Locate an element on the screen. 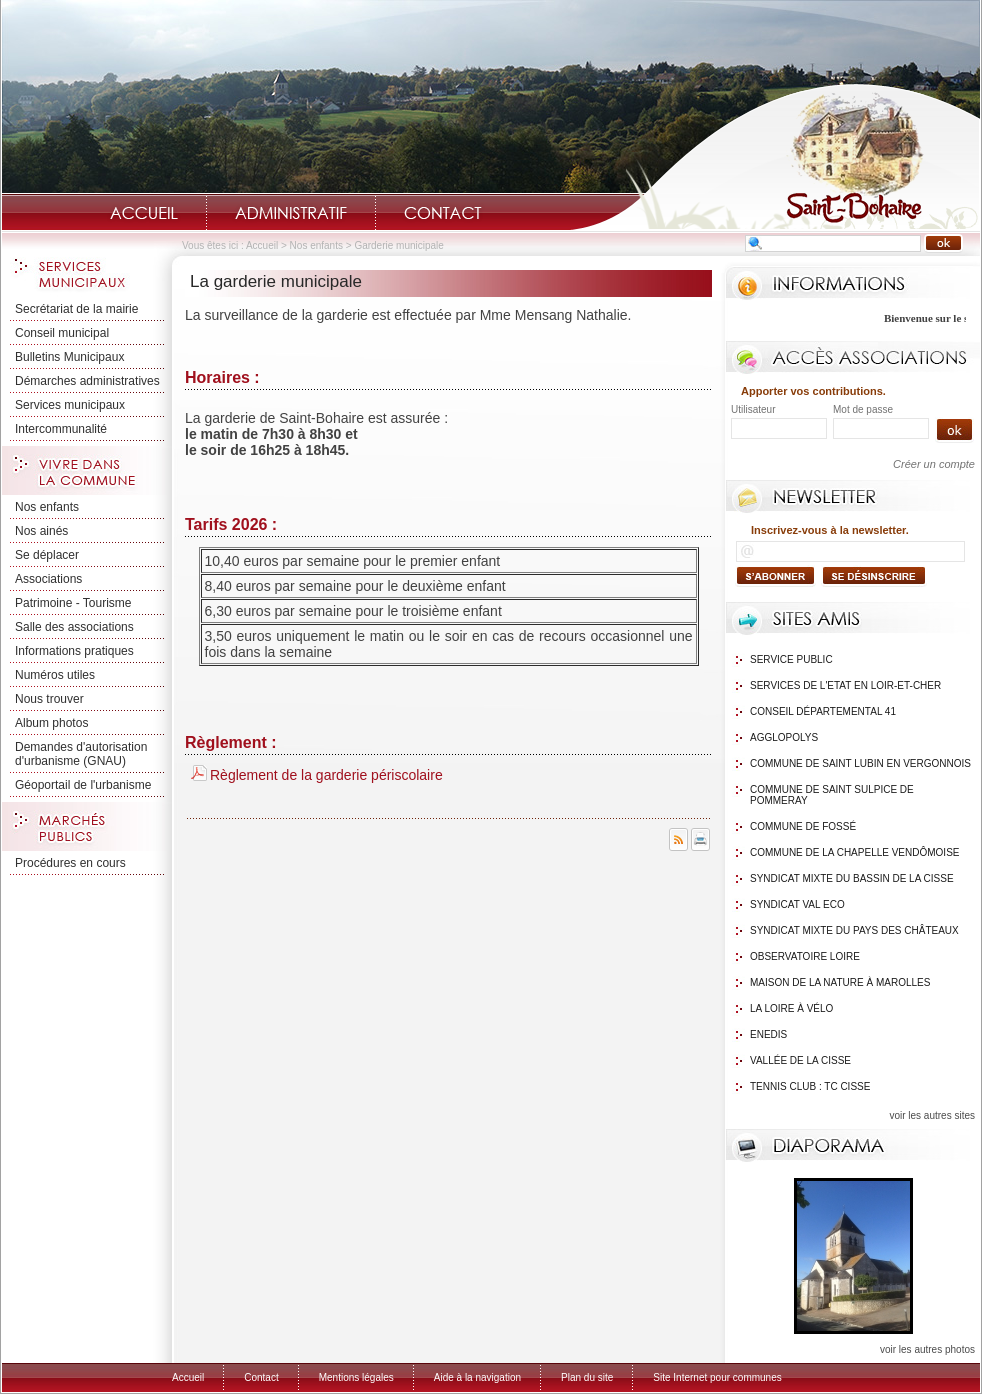  Commune de Saint Lubin en Vergonnois is located at coordinates (860, 763).